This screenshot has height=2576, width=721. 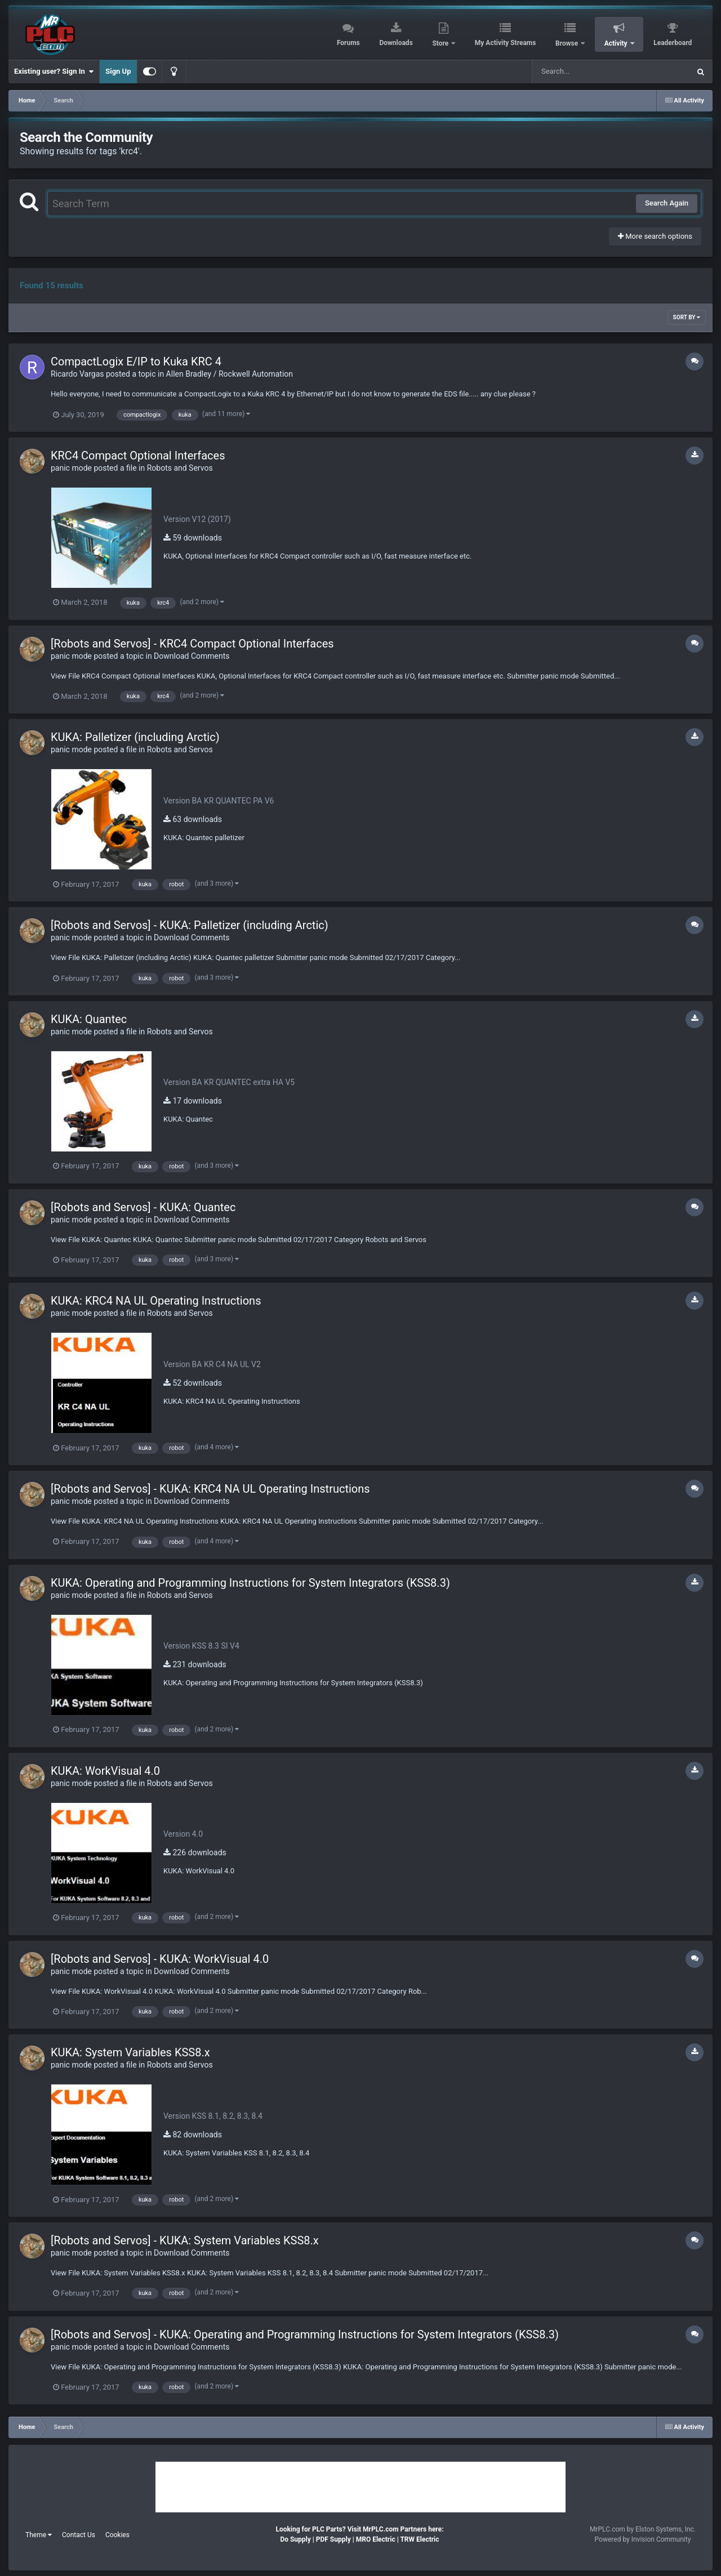 I want to click on panic mode, so click(x=71, y=467).